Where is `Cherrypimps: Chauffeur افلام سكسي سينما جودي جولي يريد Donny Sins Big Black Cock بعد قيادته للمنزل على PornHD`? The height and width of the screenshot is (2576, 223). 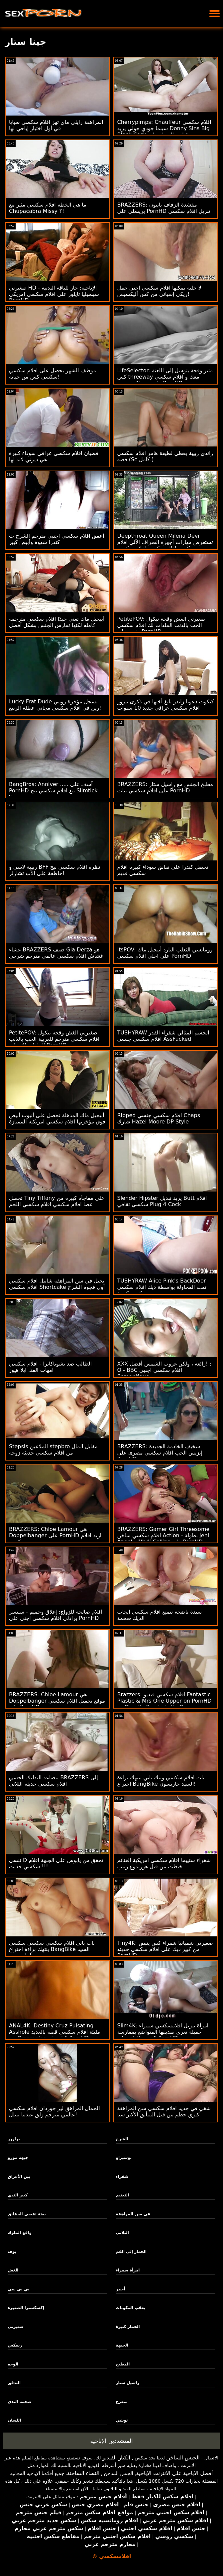
Cherrypimps: Chauffeur افلام سكسي سينما جودي جولي يريد Donny Sins Big Black Cock بعد قيادته للمنزل على PornHD is located at coordinates (164, 131).